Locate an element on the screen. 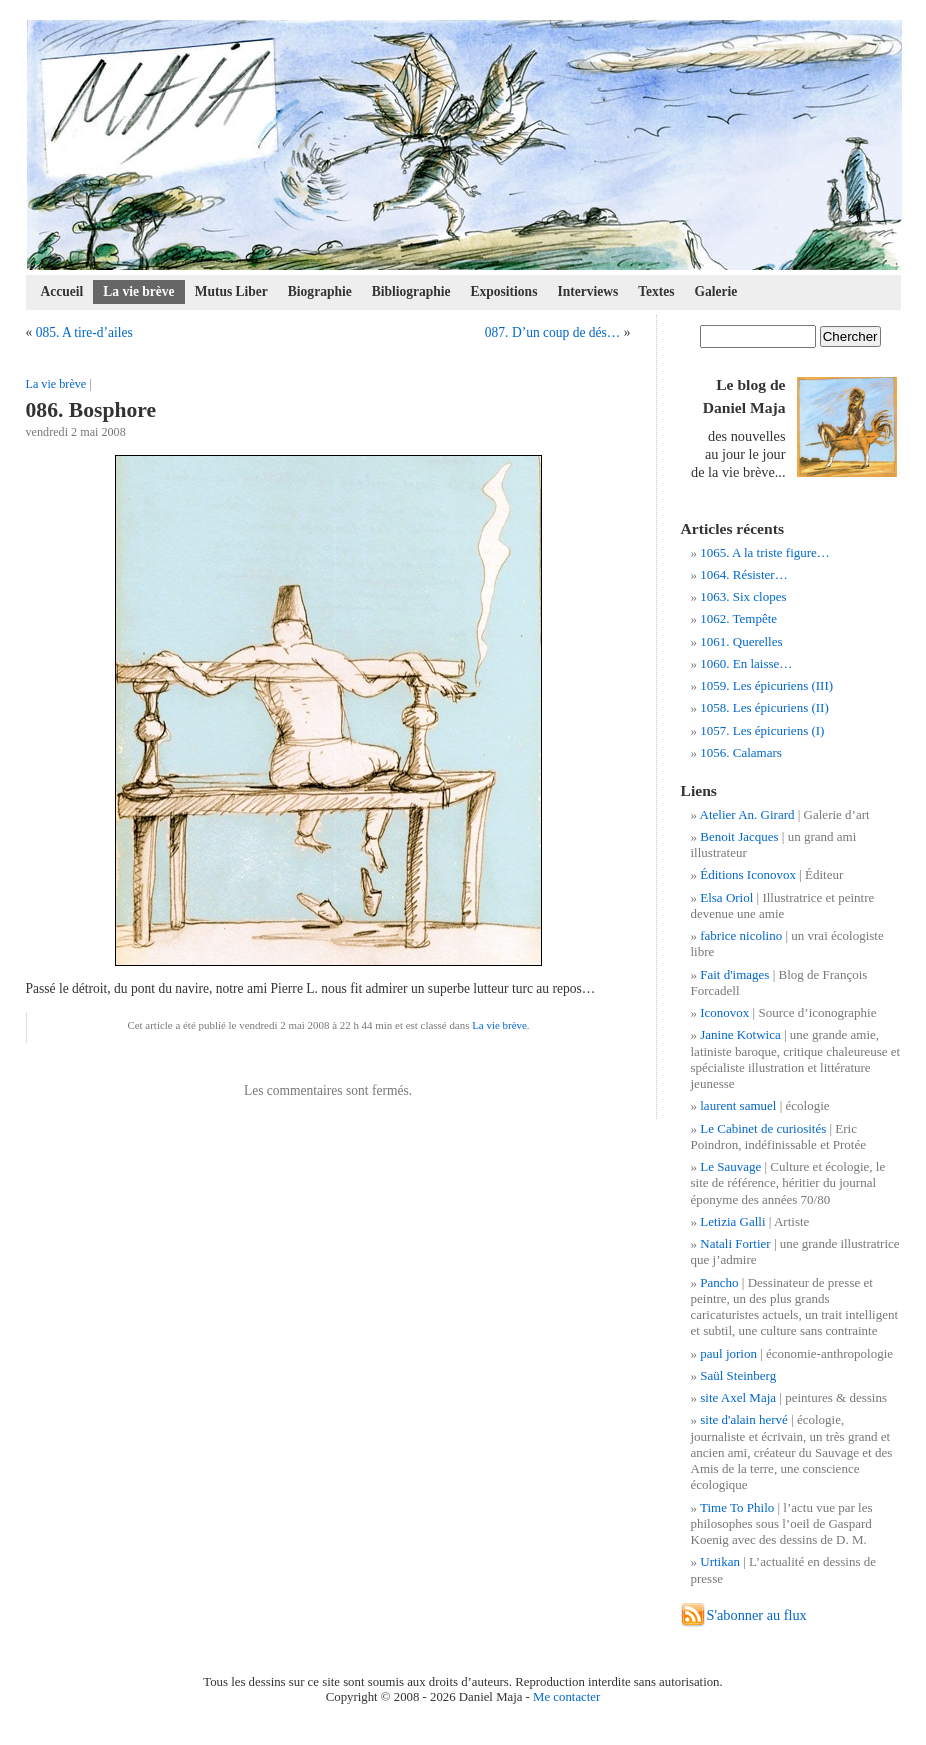 This screenshot has width=926, height=1745. Time To Philo is located at coordinates (737, 1507).